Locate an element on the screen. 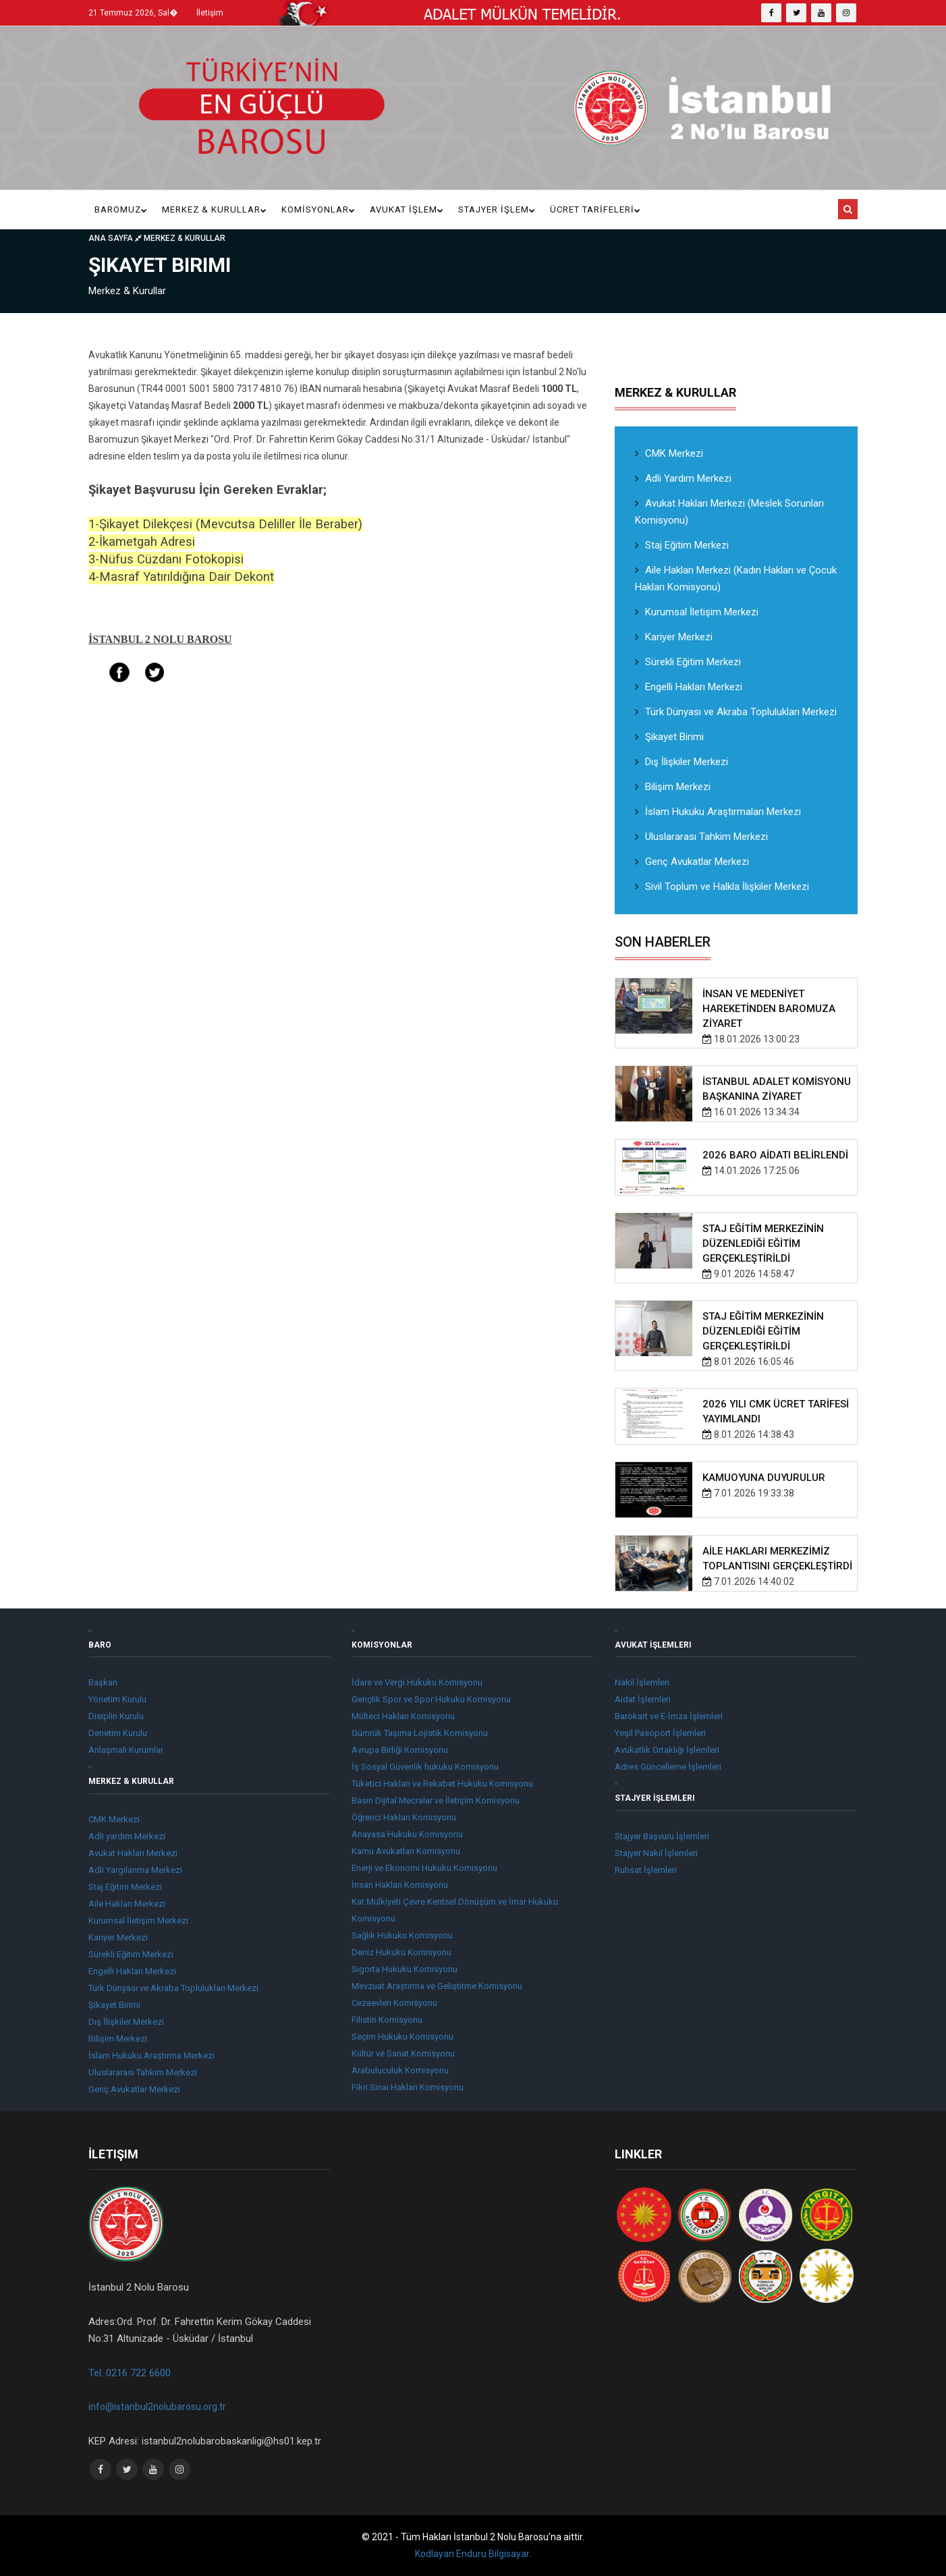 This screenshot has width=946, height=2576. ÜCRET TARİFELERİ is located at coordinates (595, 209).